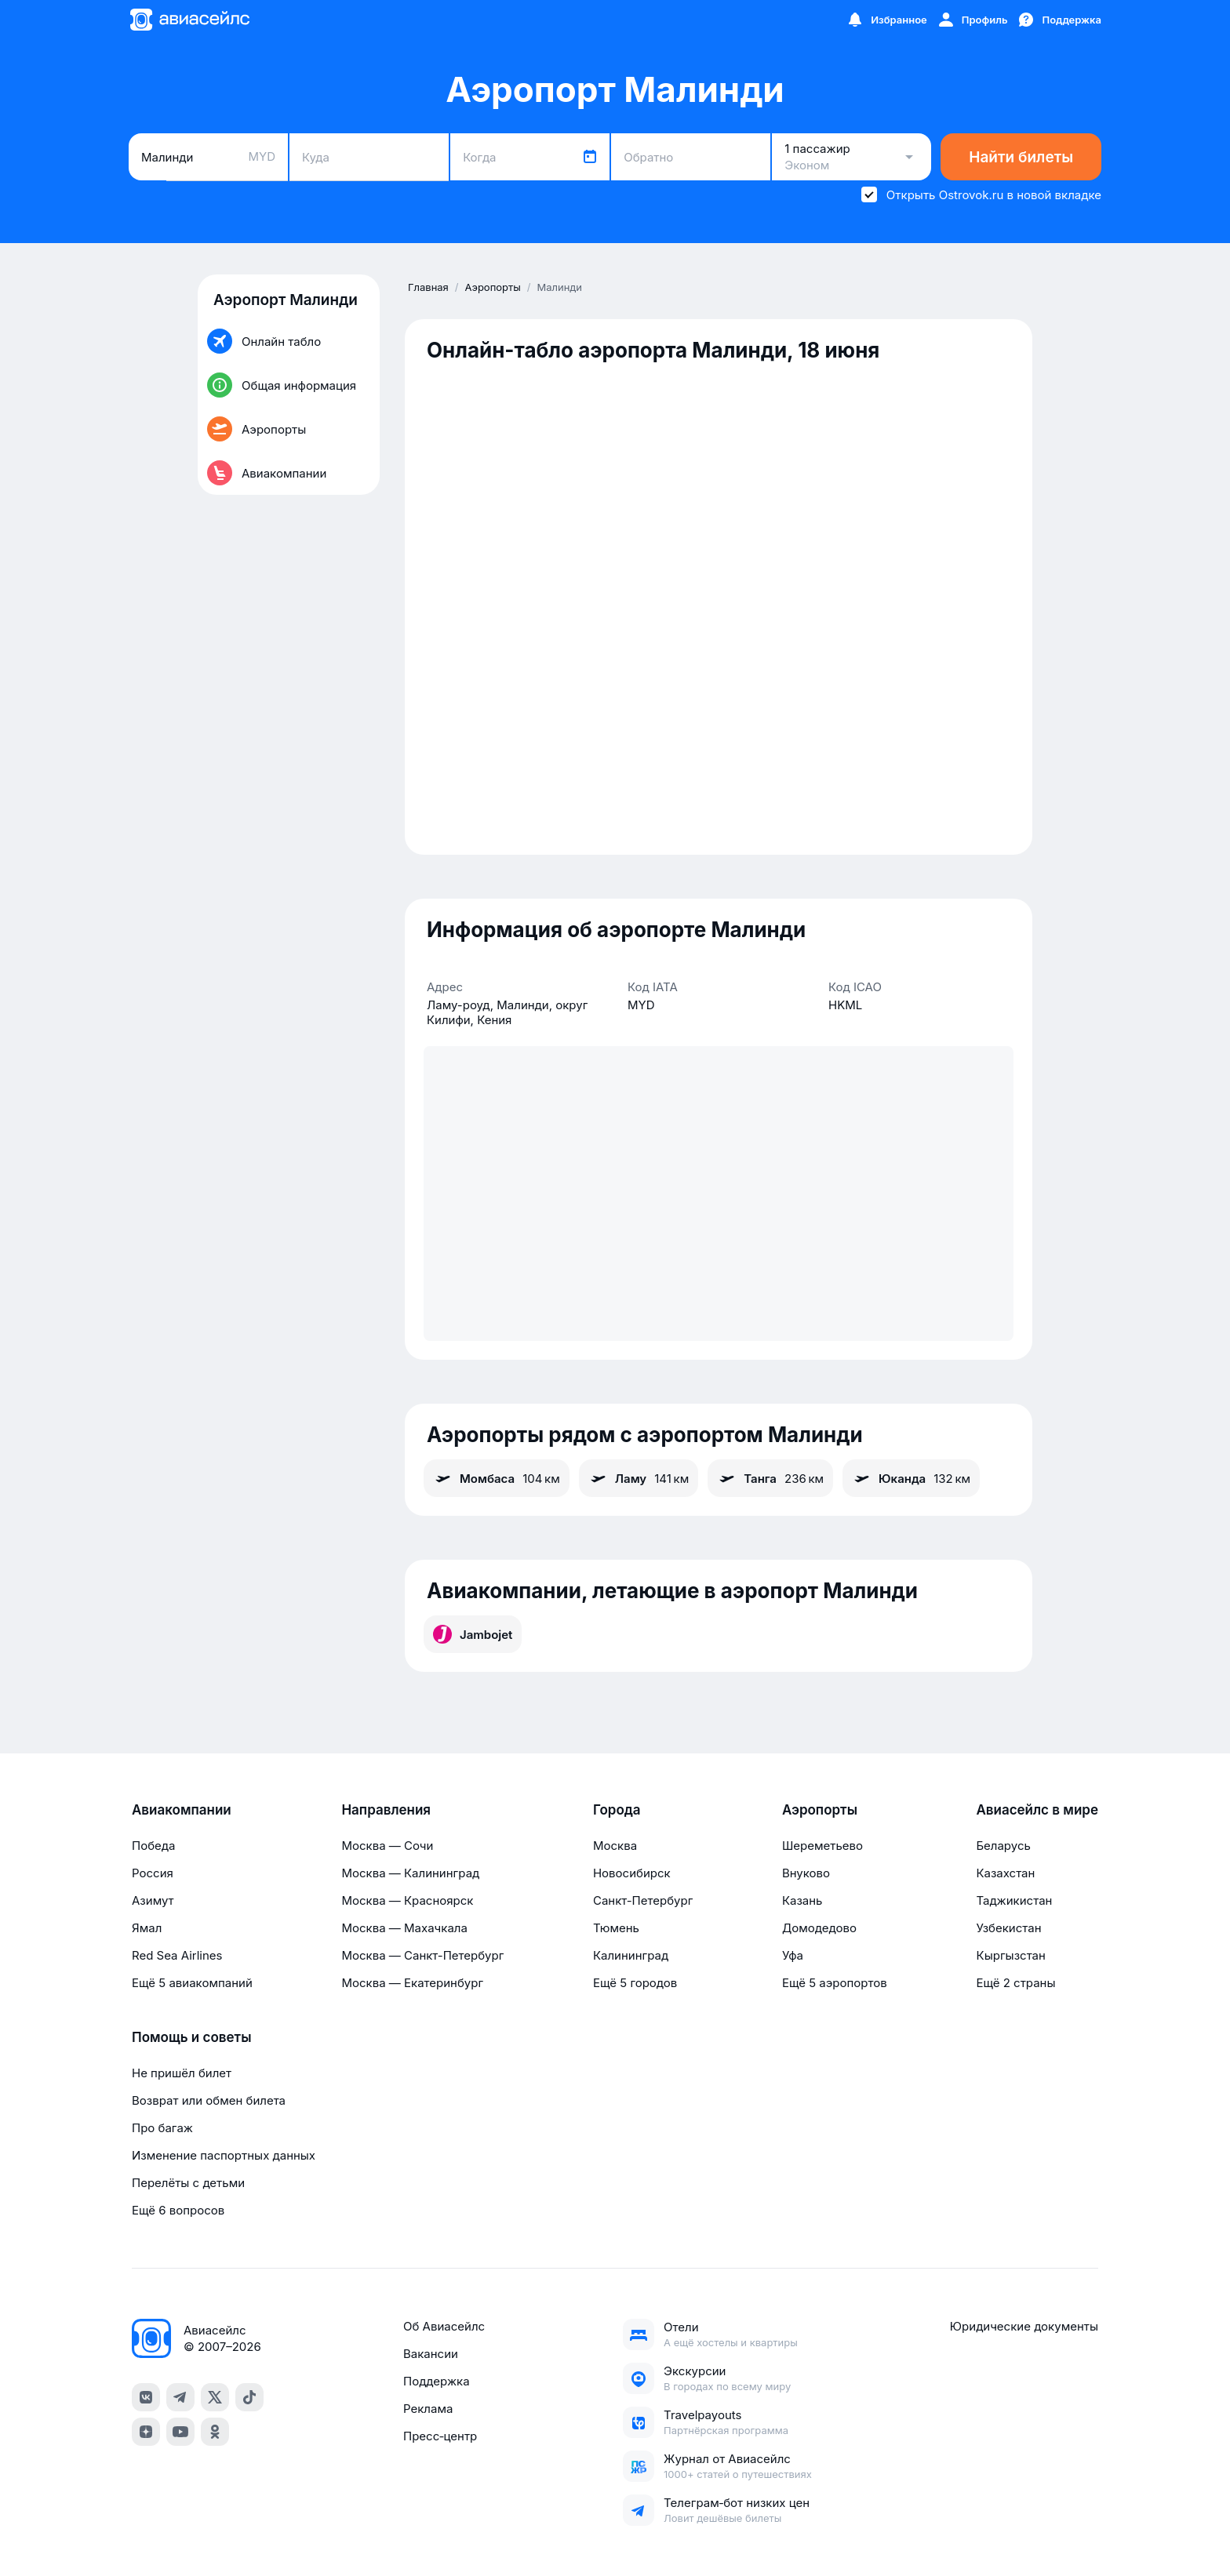 The width and height of the screenshot is (1230, 2576). I want to click on Авиакомпании, so click(181, 1810).